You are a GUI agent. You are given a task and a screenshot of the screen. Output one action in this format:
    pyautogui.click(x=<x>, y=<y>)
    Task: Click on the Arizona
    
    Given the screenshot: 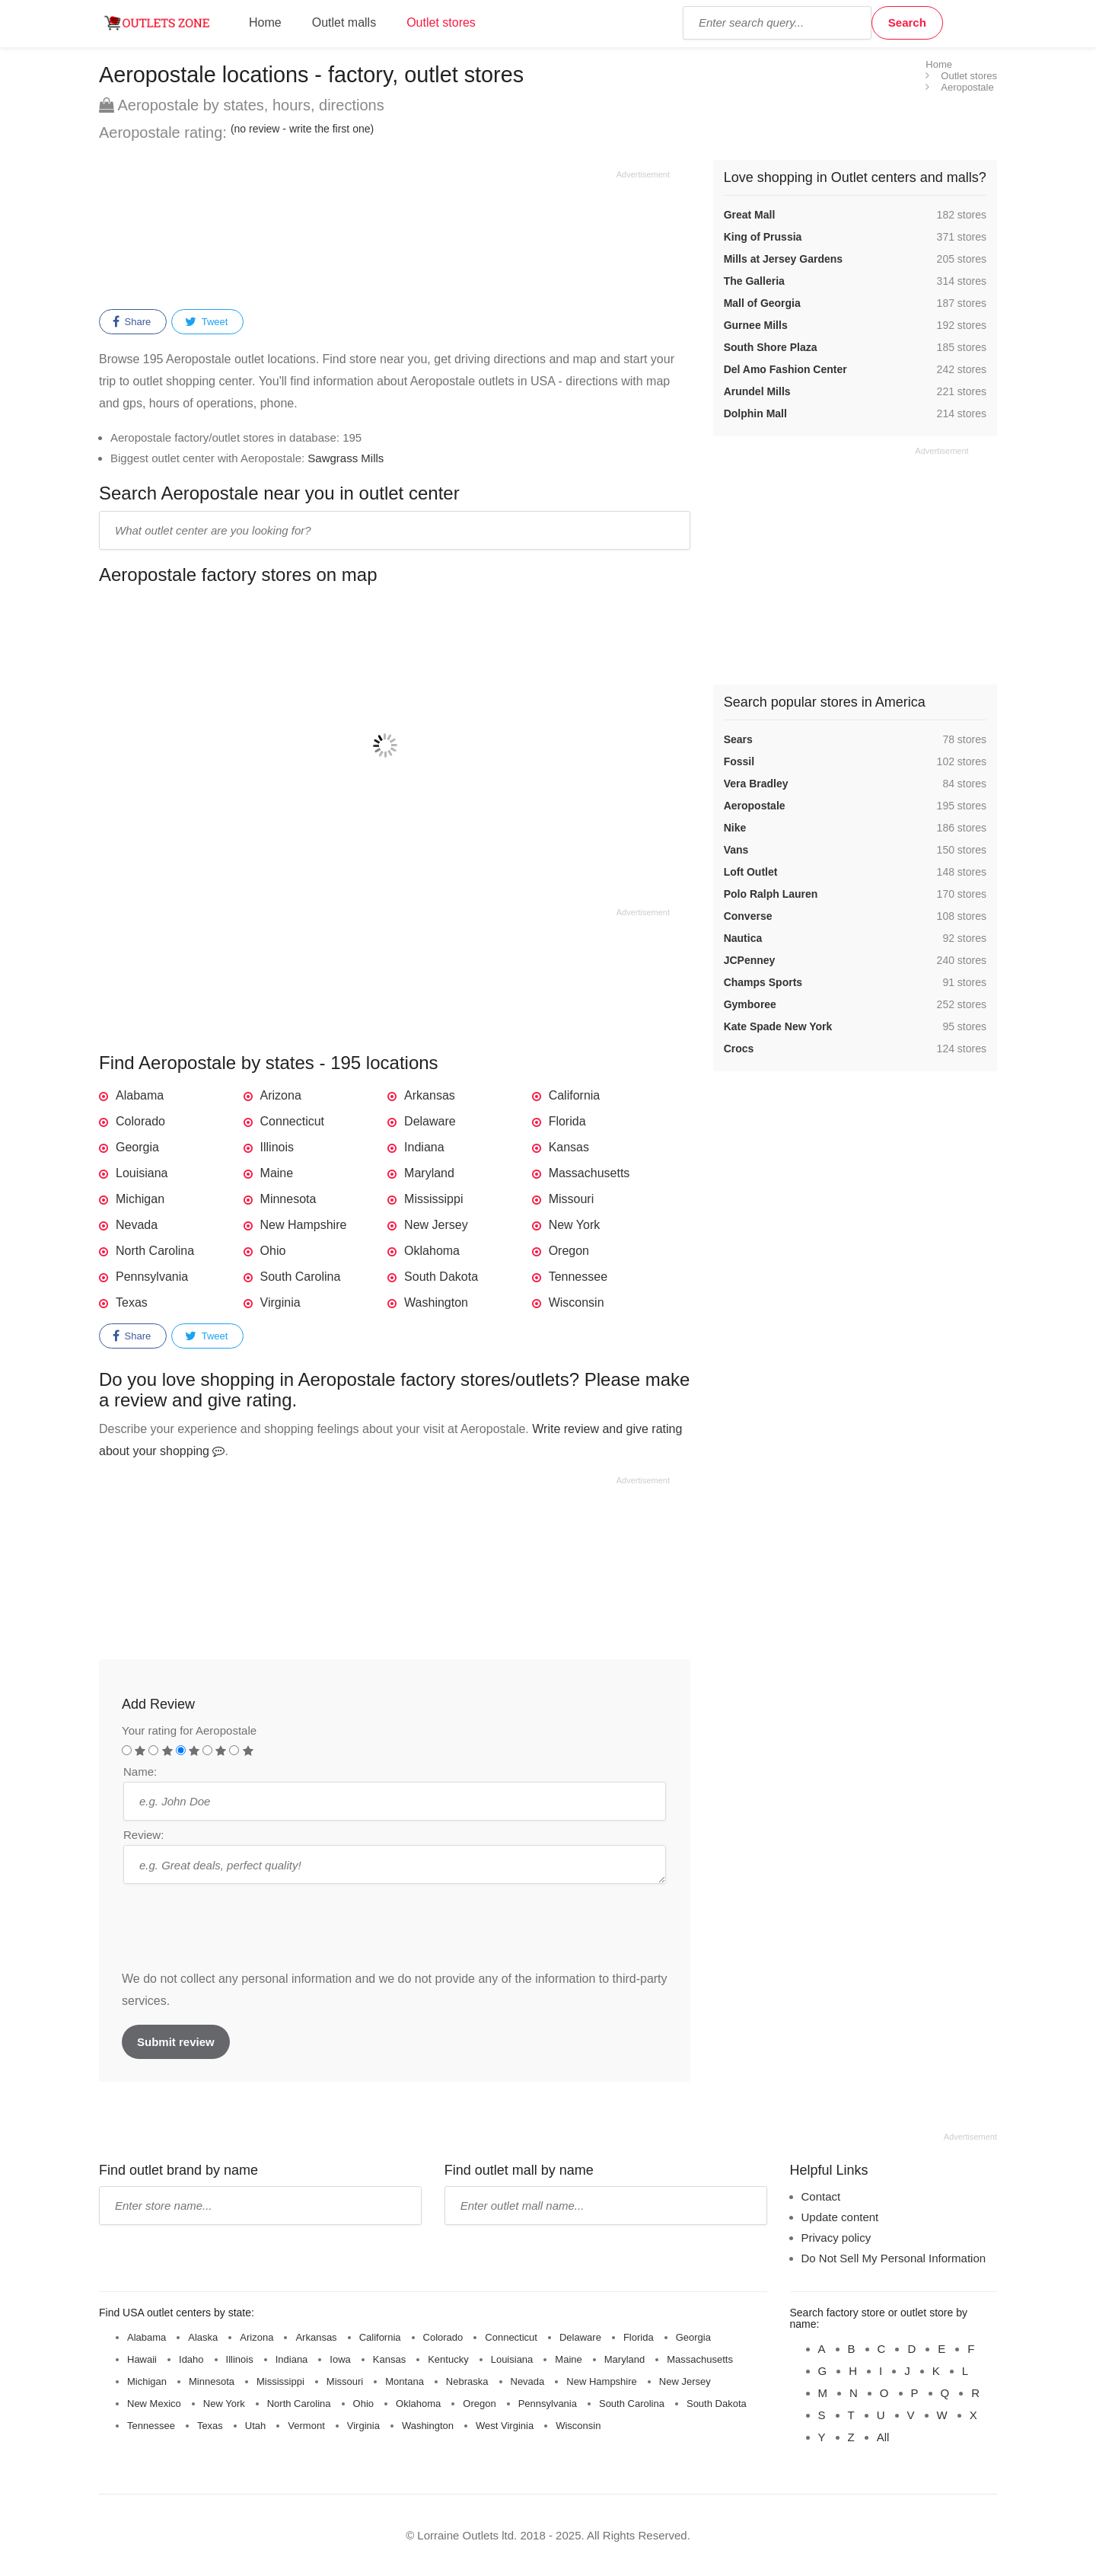 What is the action you would take?
    pyautogui.click(x=280, y=1095)
    